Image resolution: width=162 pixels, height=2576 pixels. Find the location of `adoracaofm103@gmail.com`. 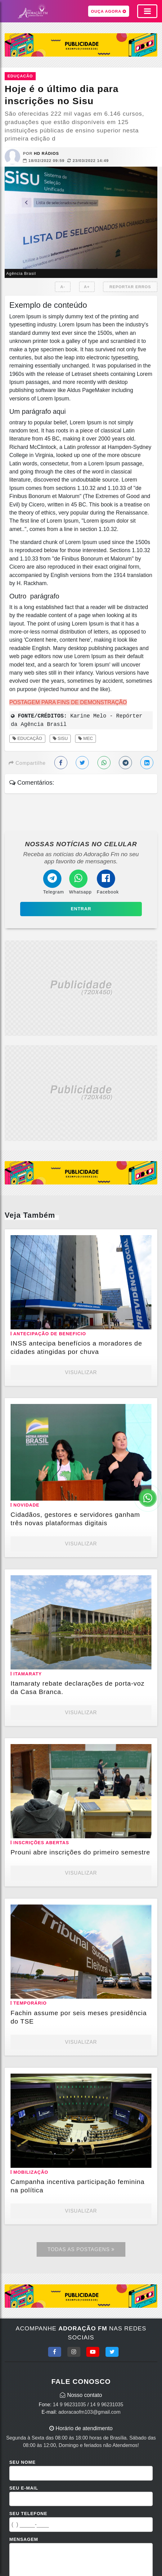

adoracaofm103@gmail.com is located at coordinates (89, 2412).